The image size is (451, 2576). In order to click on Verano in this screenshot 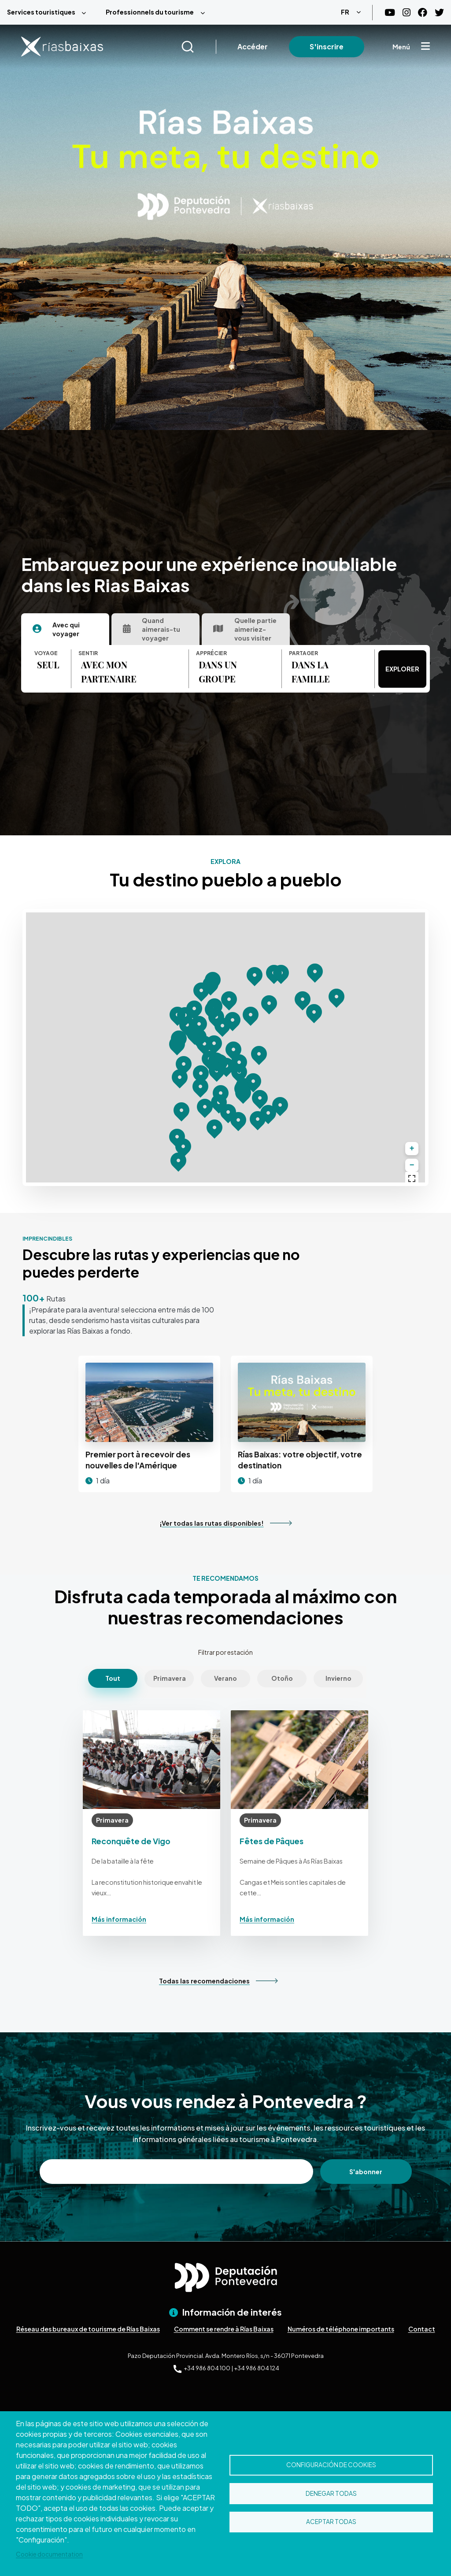, I will do `click(225, 1678)`.